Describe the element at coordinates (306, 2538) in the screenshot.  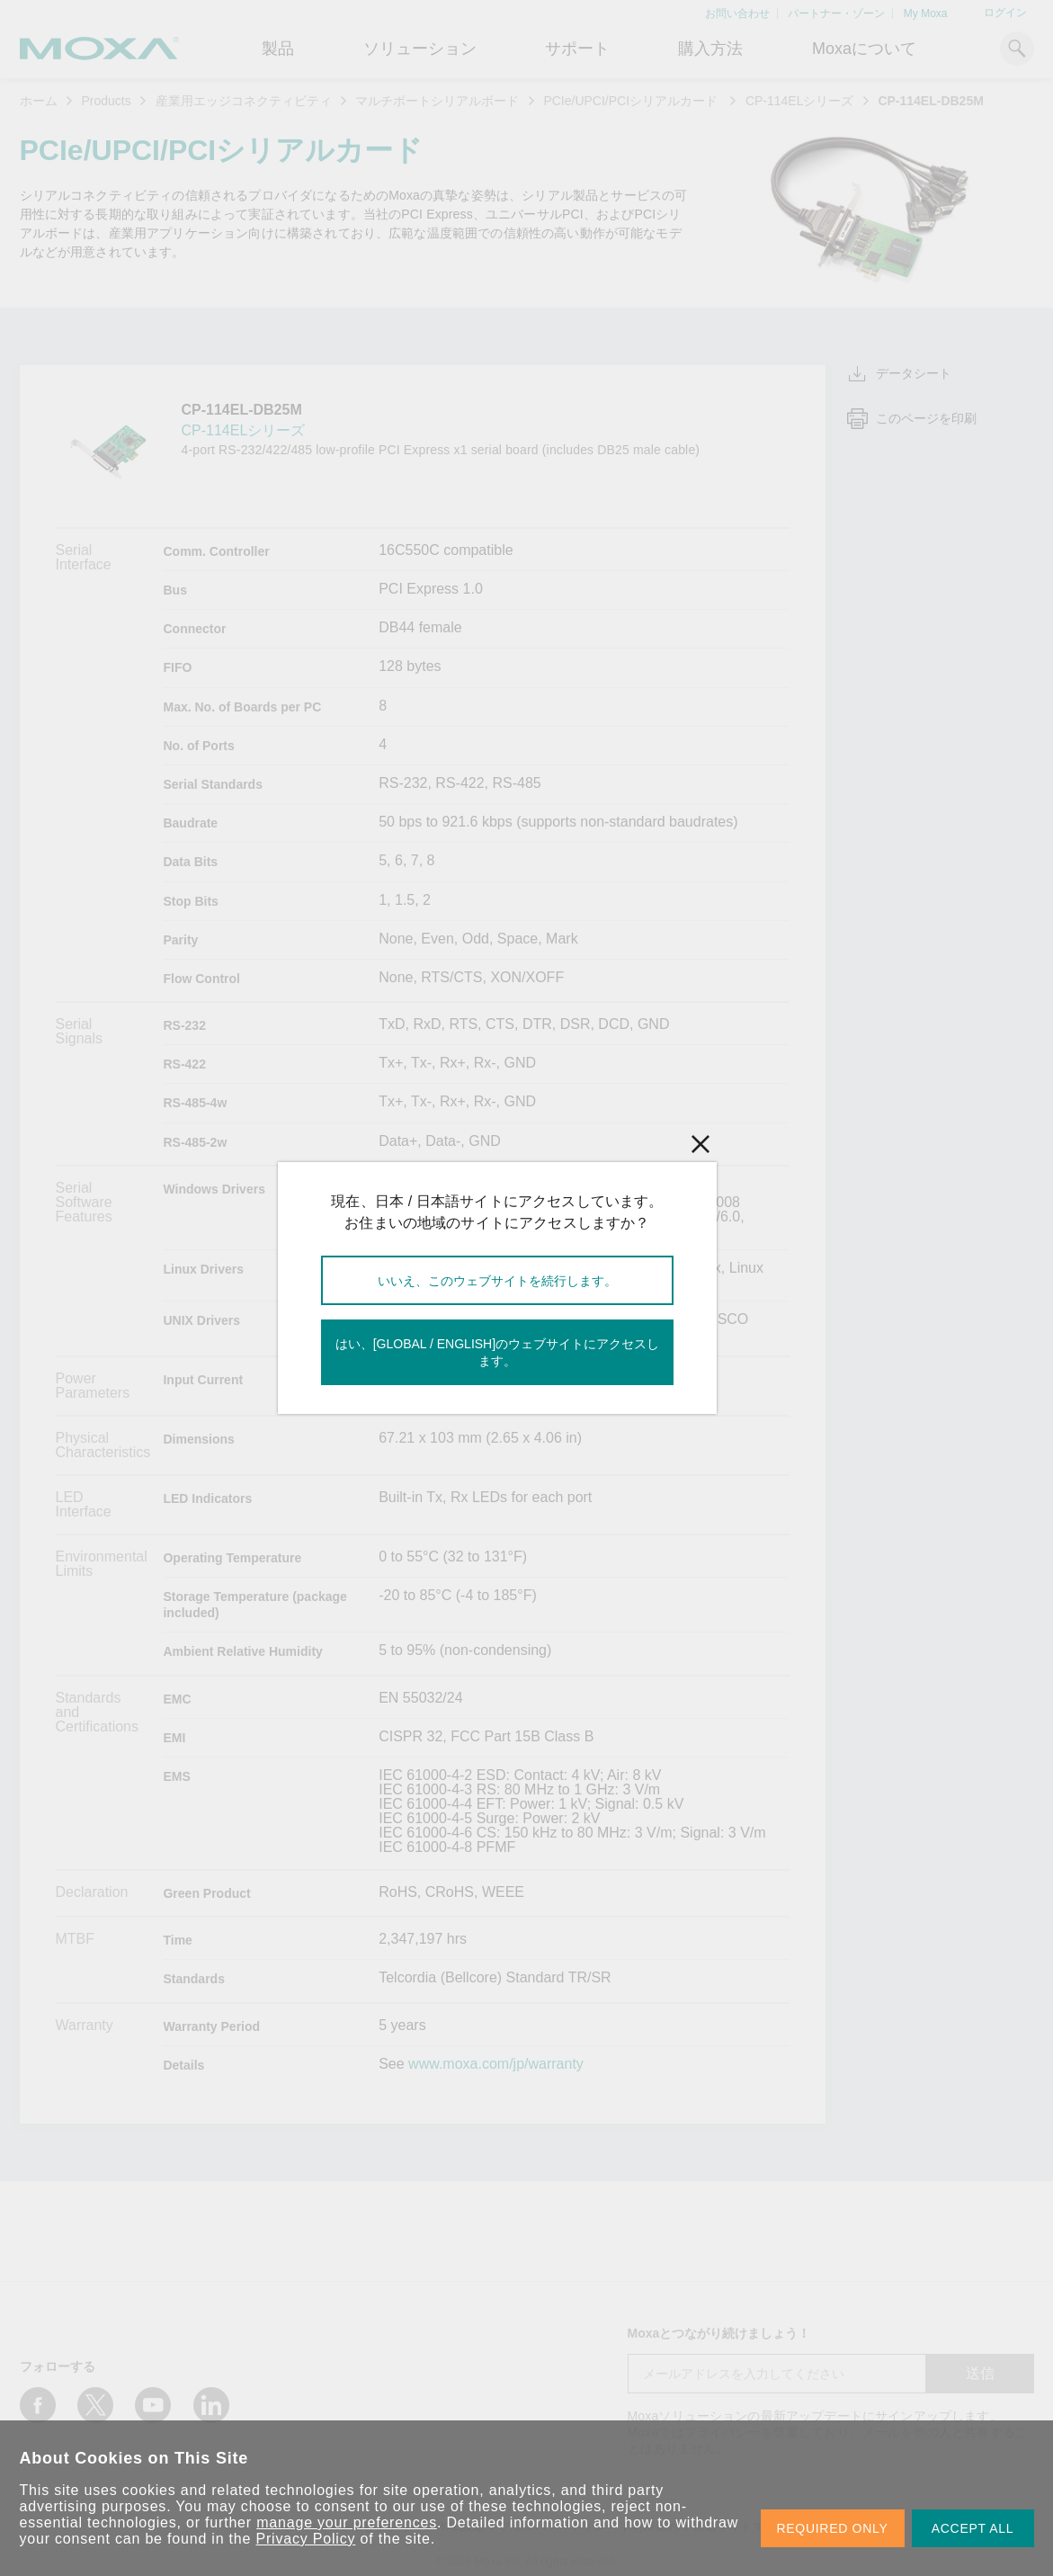
I see `Privacy Policy` at that location.